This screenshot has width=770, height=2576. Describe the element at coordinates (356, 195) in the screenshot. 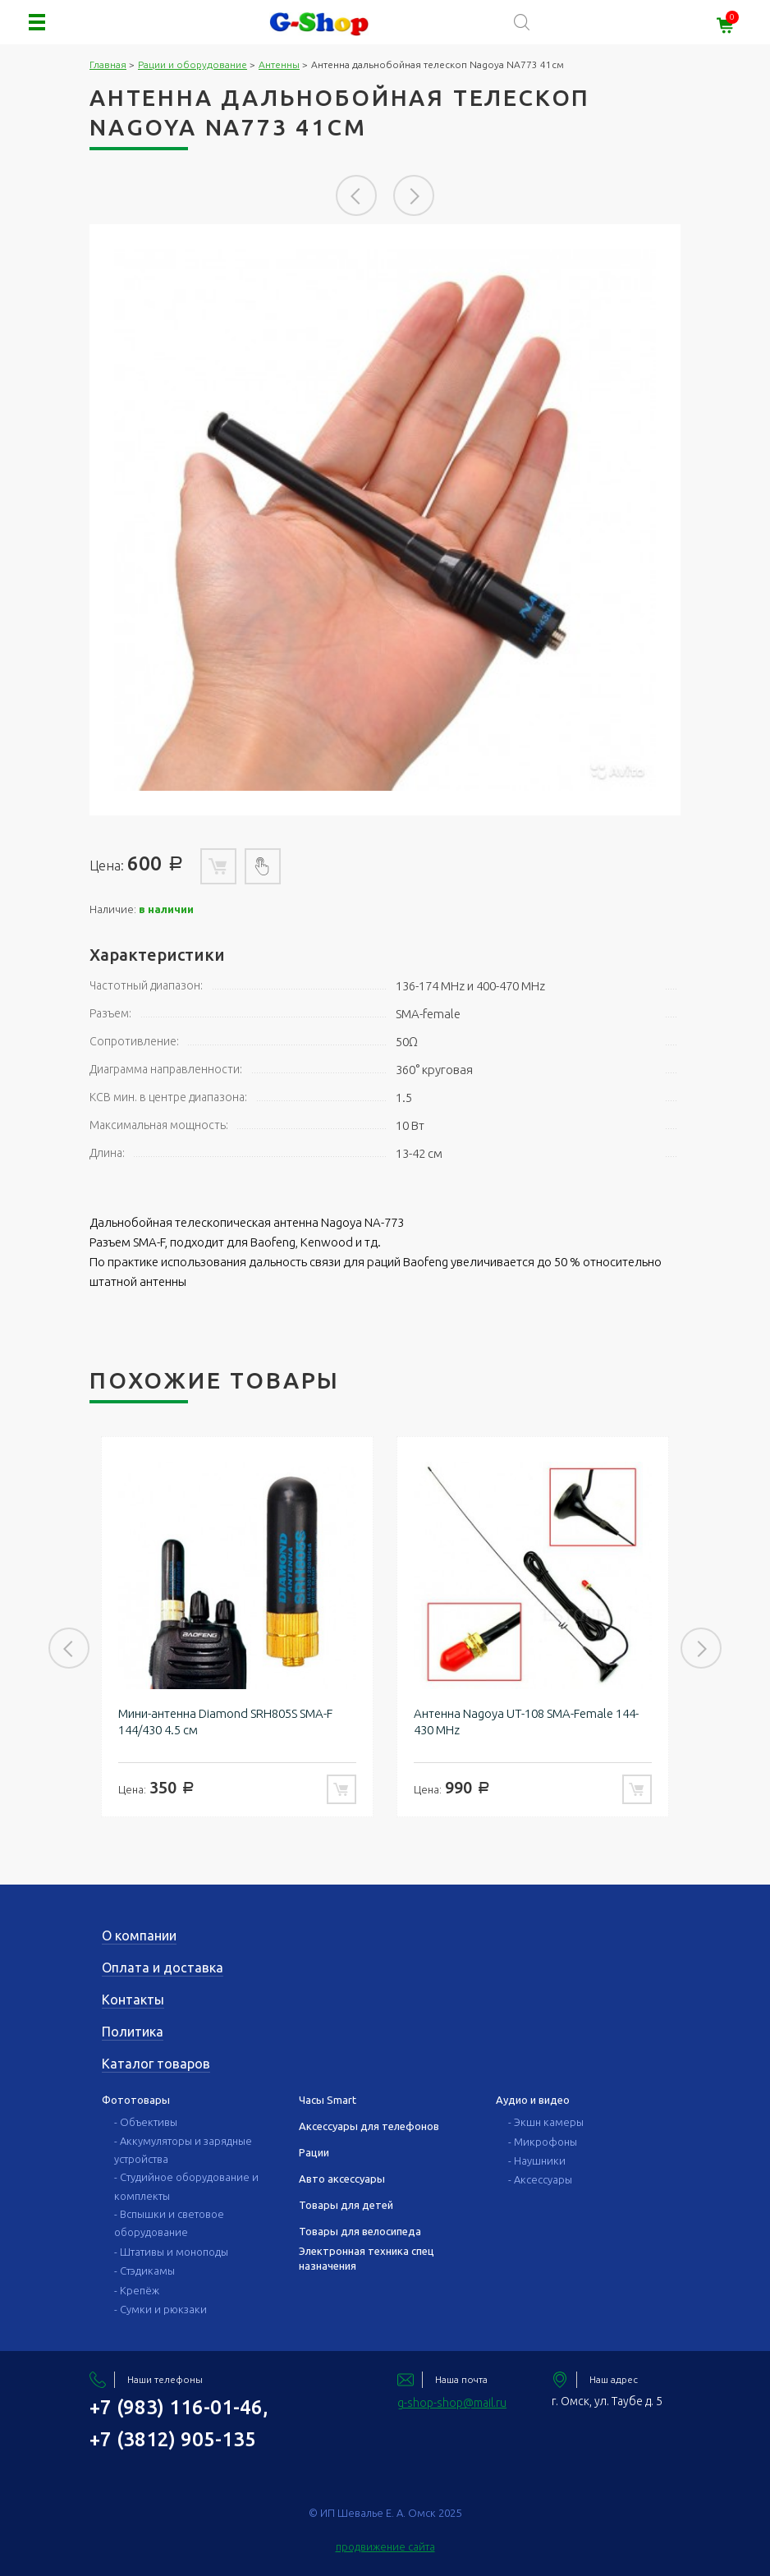

I see `Previous [button]` at that location.